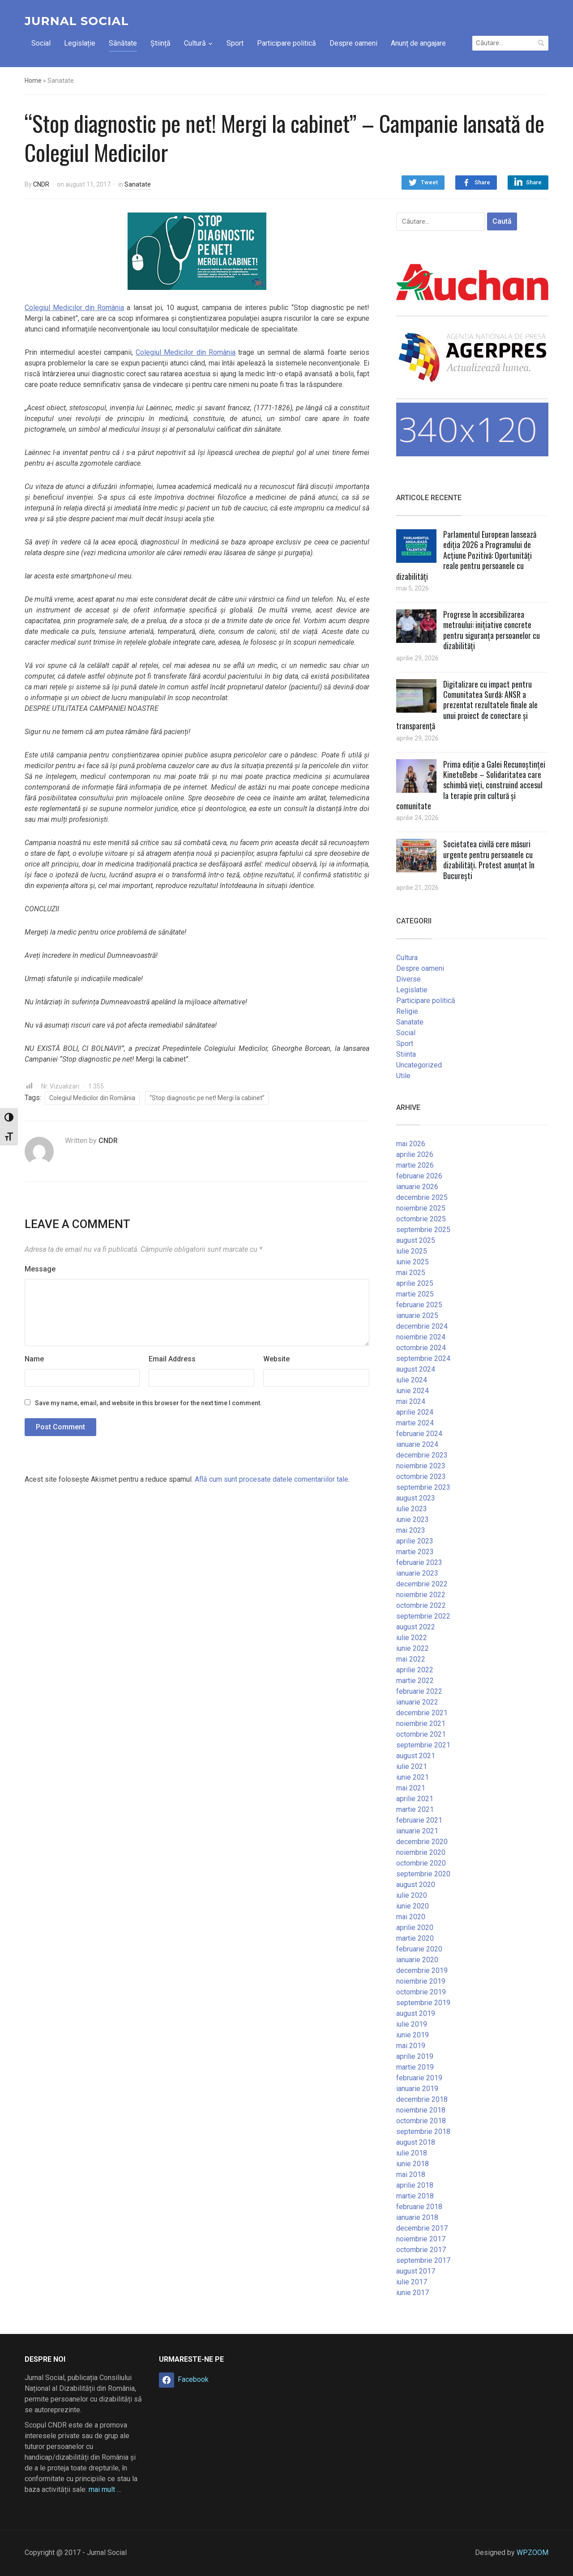  I want to click on aprilie 2022, so click(414, 1670).